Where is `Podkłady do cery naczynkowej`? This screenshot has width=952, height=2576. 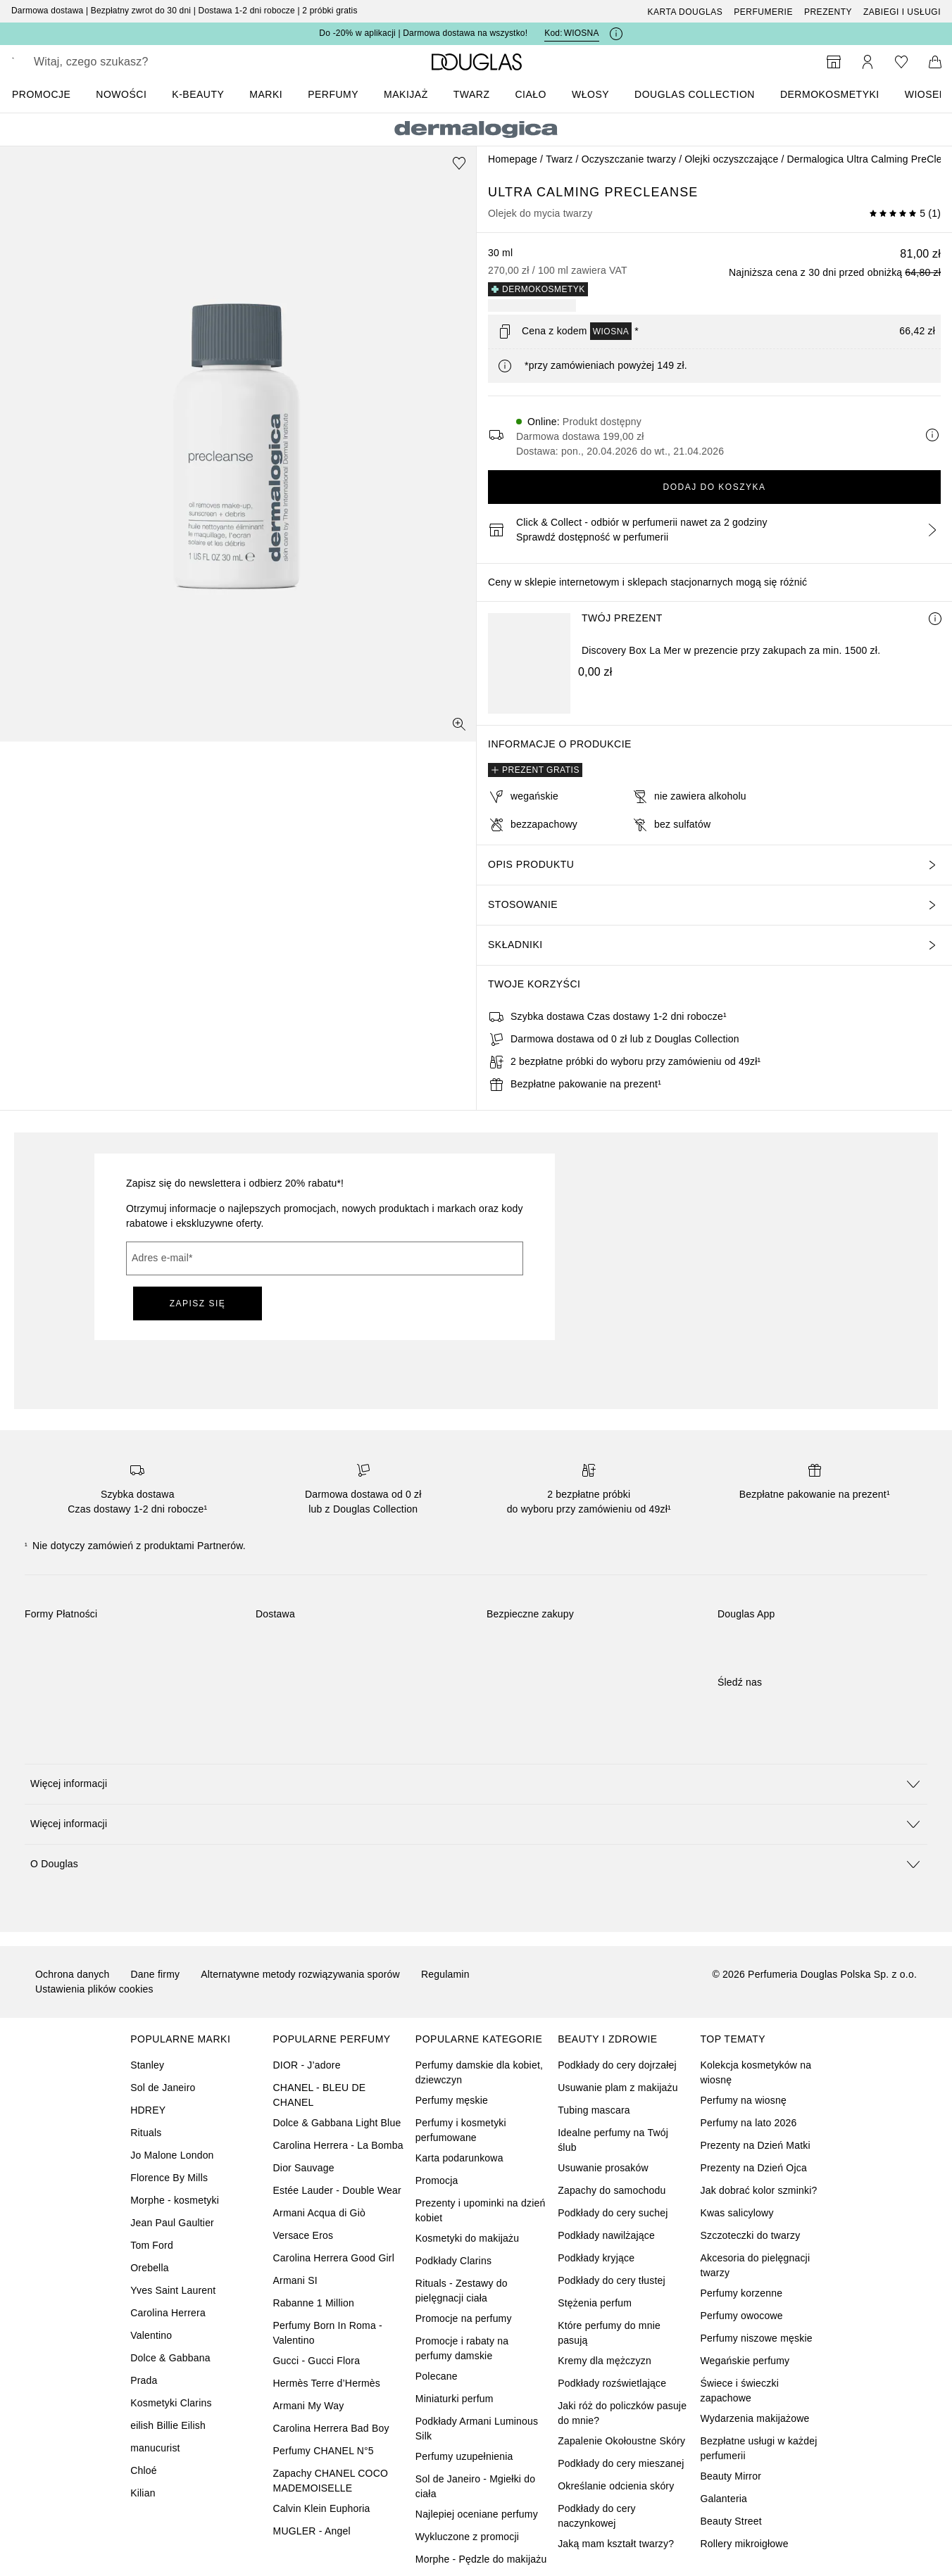 Podkłady do cery naczynkowej is located at coordinates (597, 2516).